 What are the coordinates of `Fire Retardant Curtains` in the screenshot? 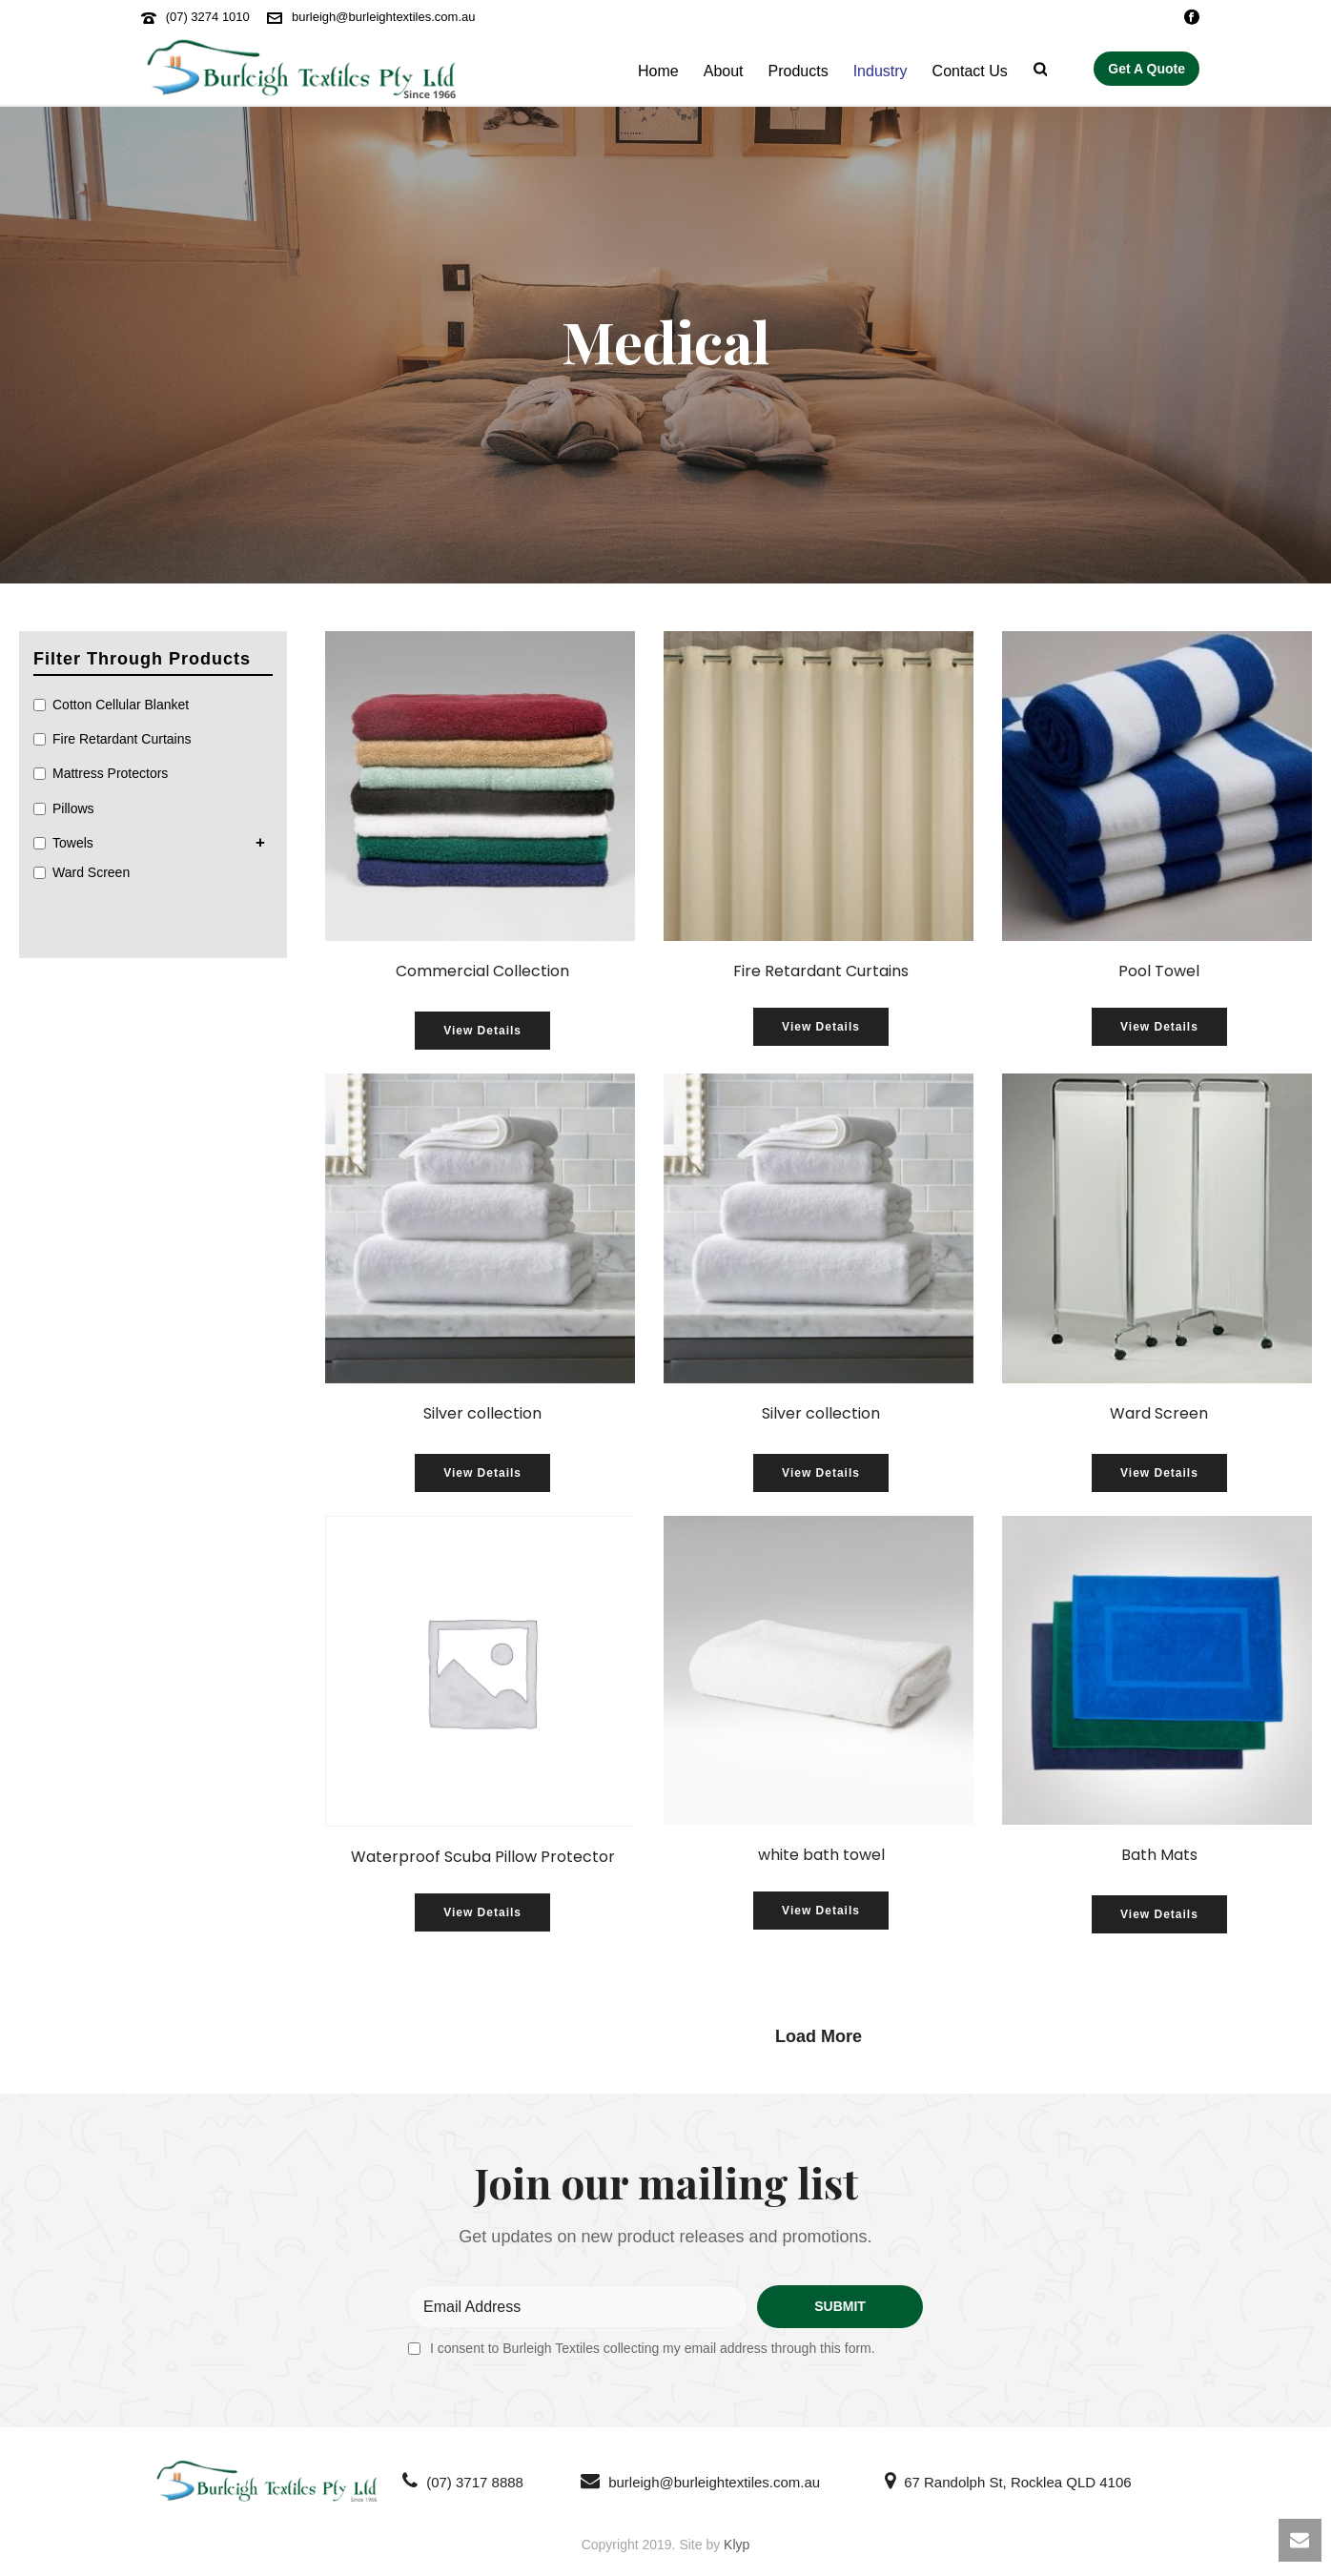 It's located at (122, 738).